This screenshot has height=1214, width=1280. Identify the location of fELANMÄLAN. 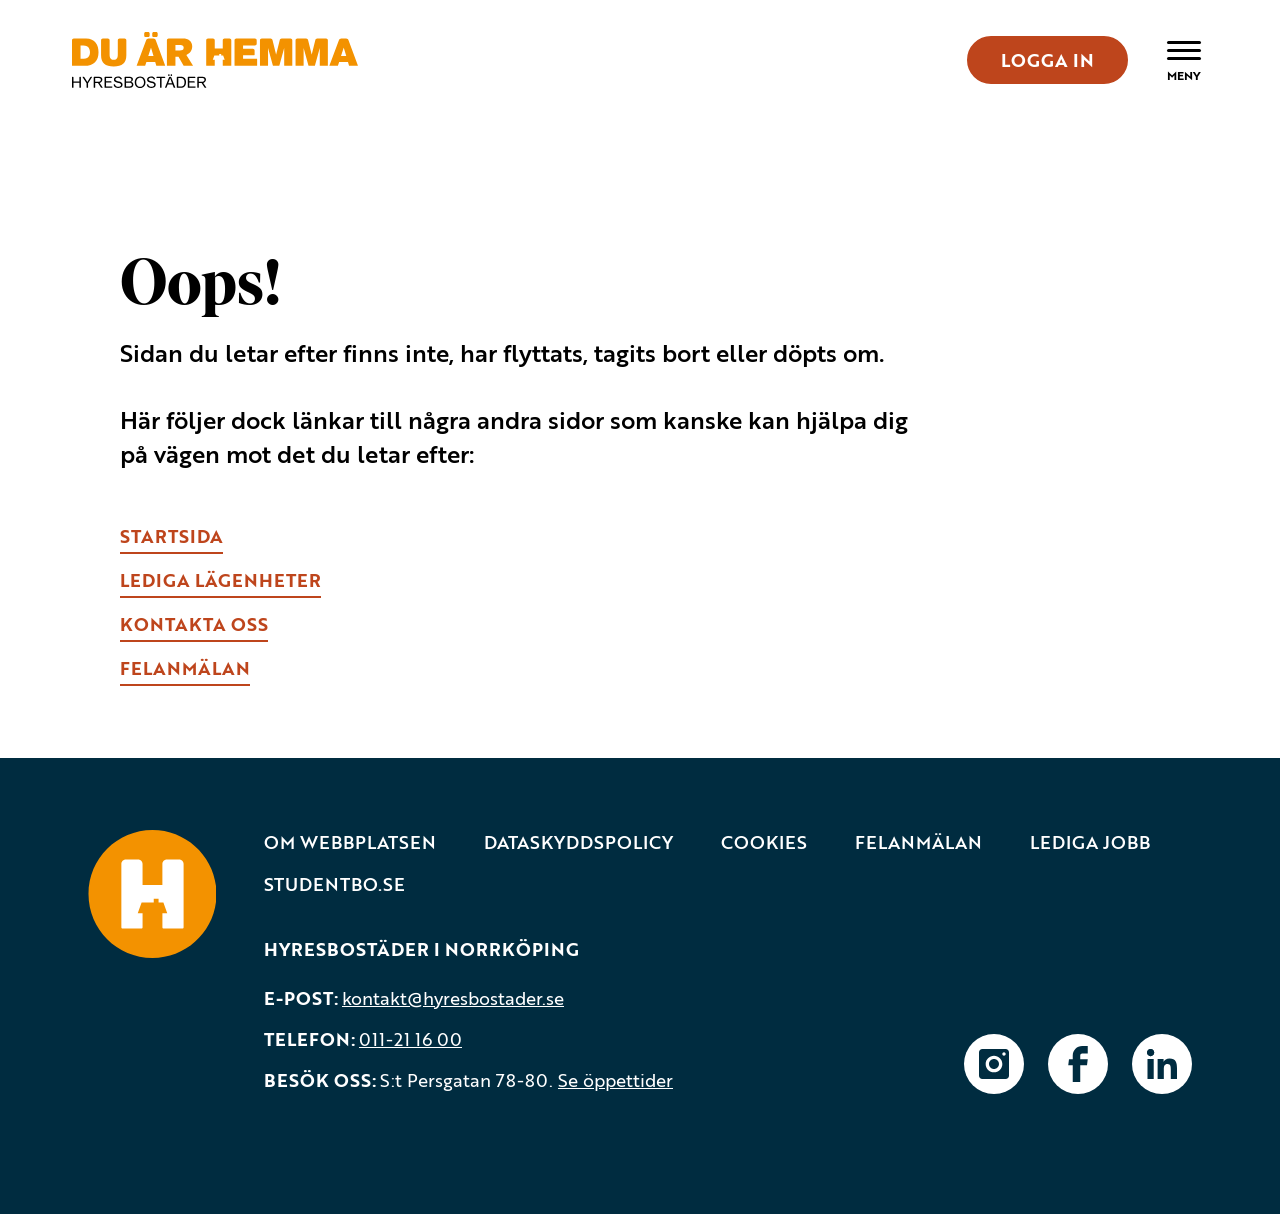
(185, 668).